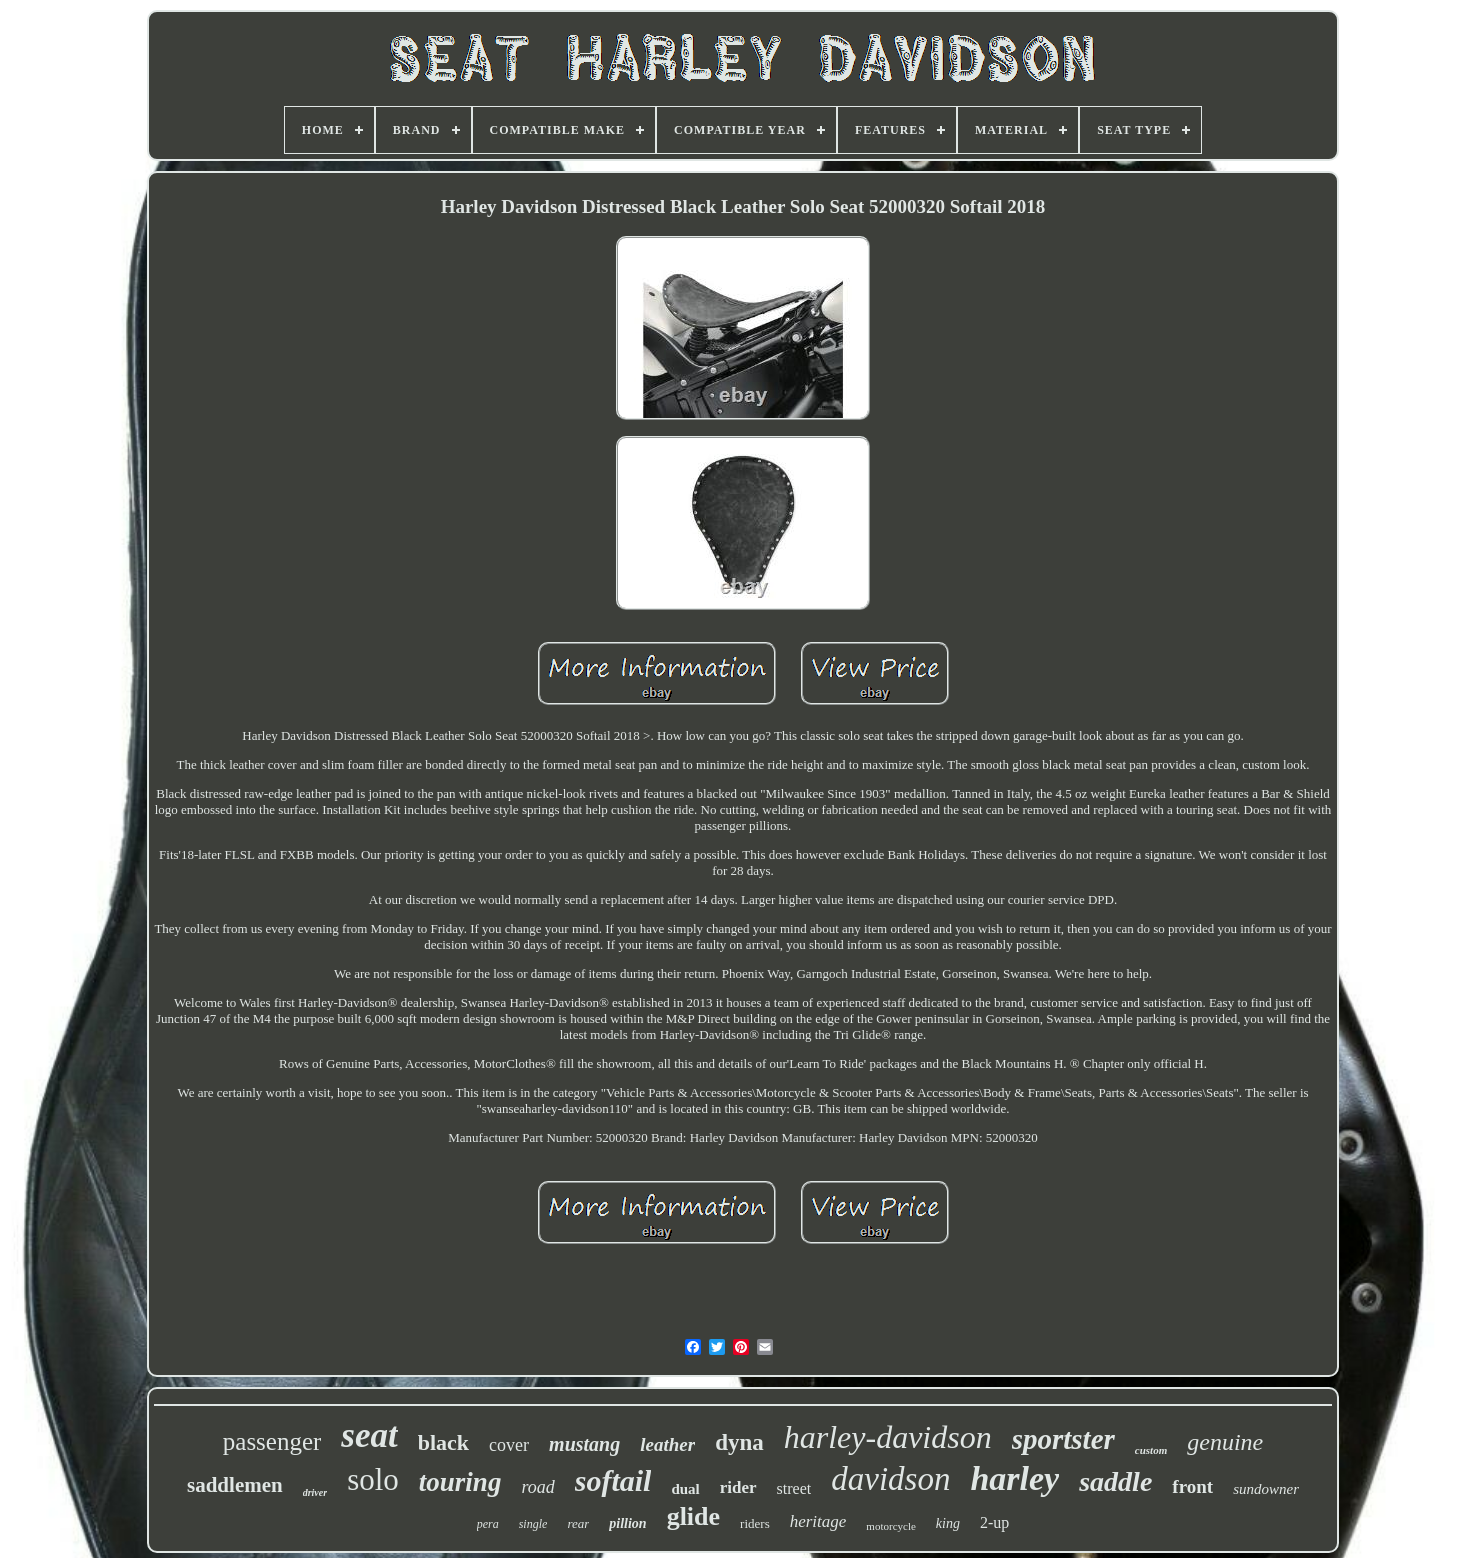 Image resolution: width=1472 pixels, height=1558 pixels. Describe the element at coordinates (1115, 1481) in the screenshot. I see `saddle` at that location.